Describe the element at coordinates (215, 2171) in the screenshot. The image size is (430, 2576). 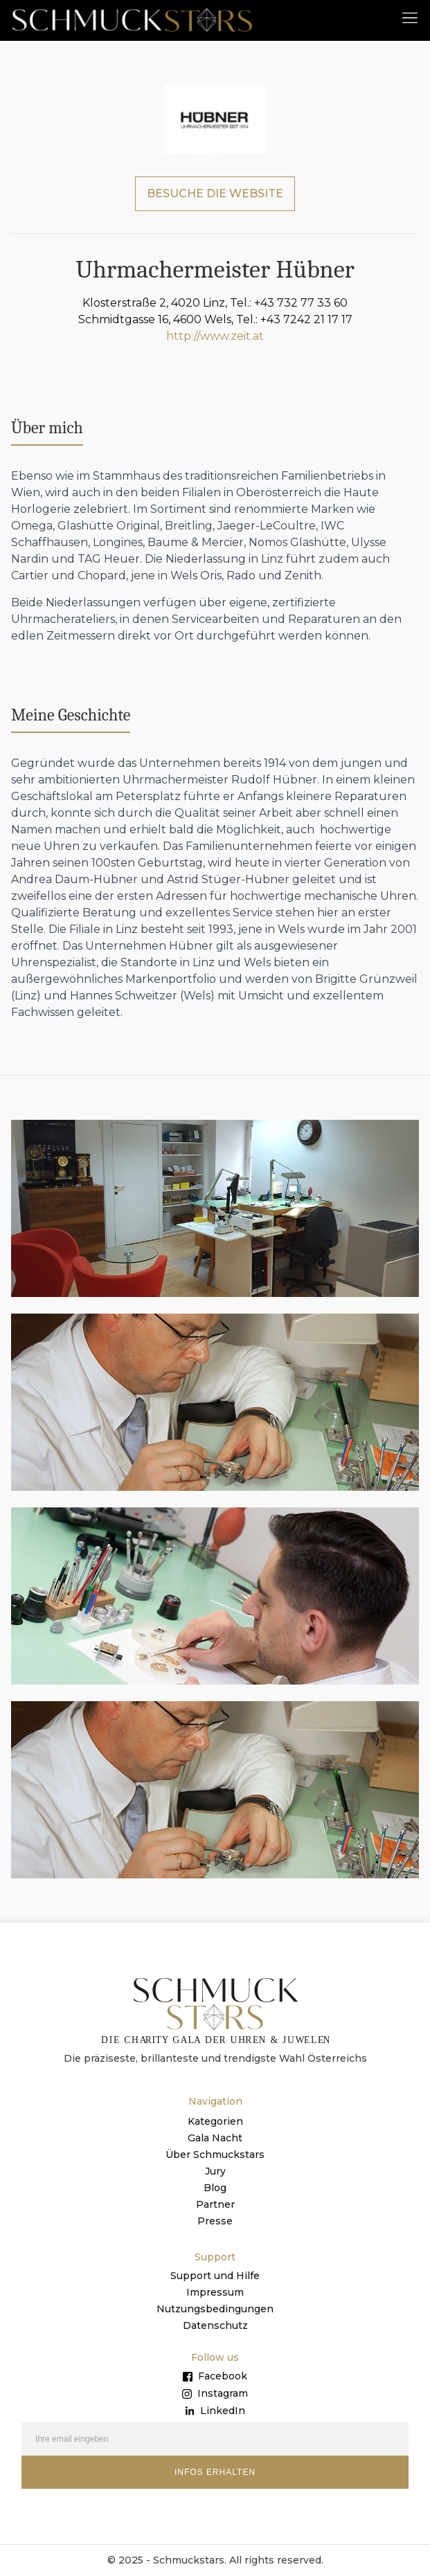
I see `Jury` at that location.